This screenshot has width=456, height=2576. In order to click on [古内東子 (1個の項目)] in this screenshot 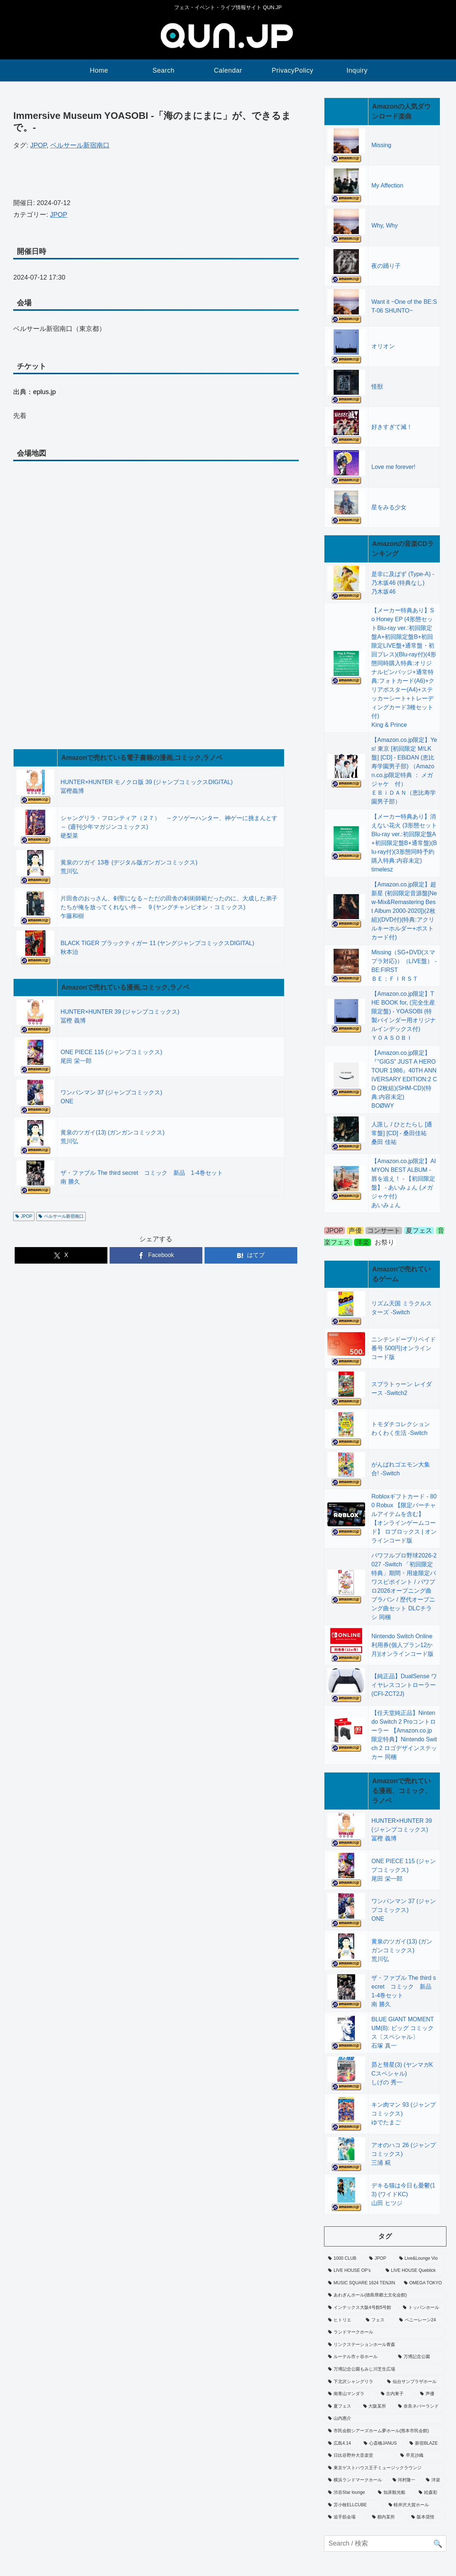, I will do `click(396, 2394)`.